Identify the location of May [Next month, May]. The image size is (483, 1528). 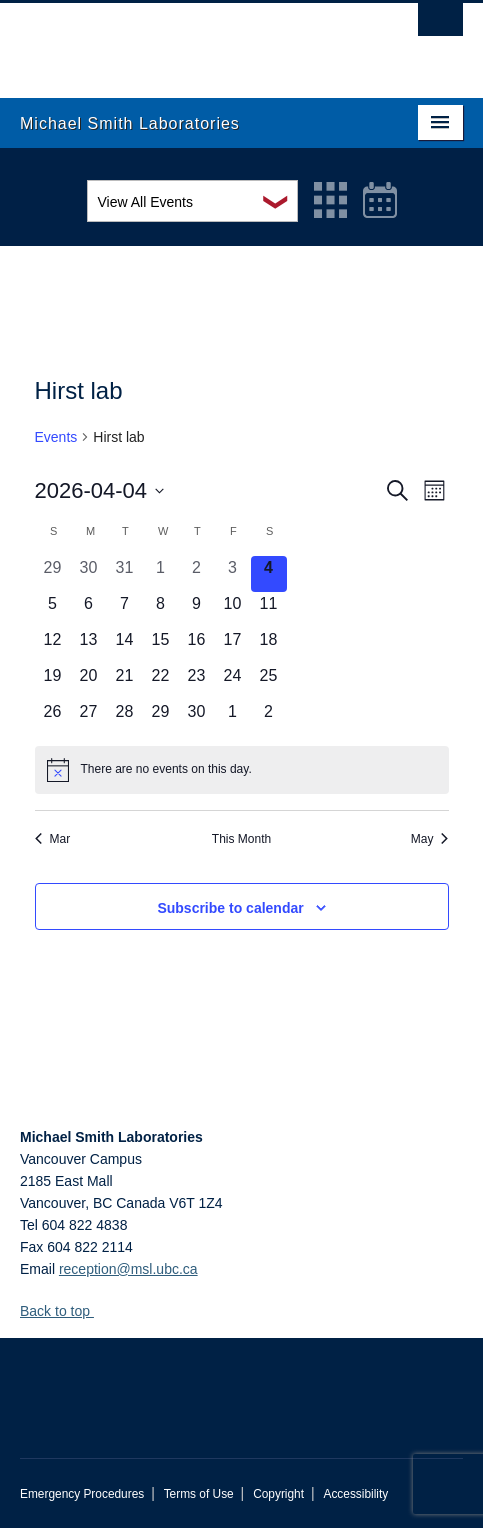
(430, 839).